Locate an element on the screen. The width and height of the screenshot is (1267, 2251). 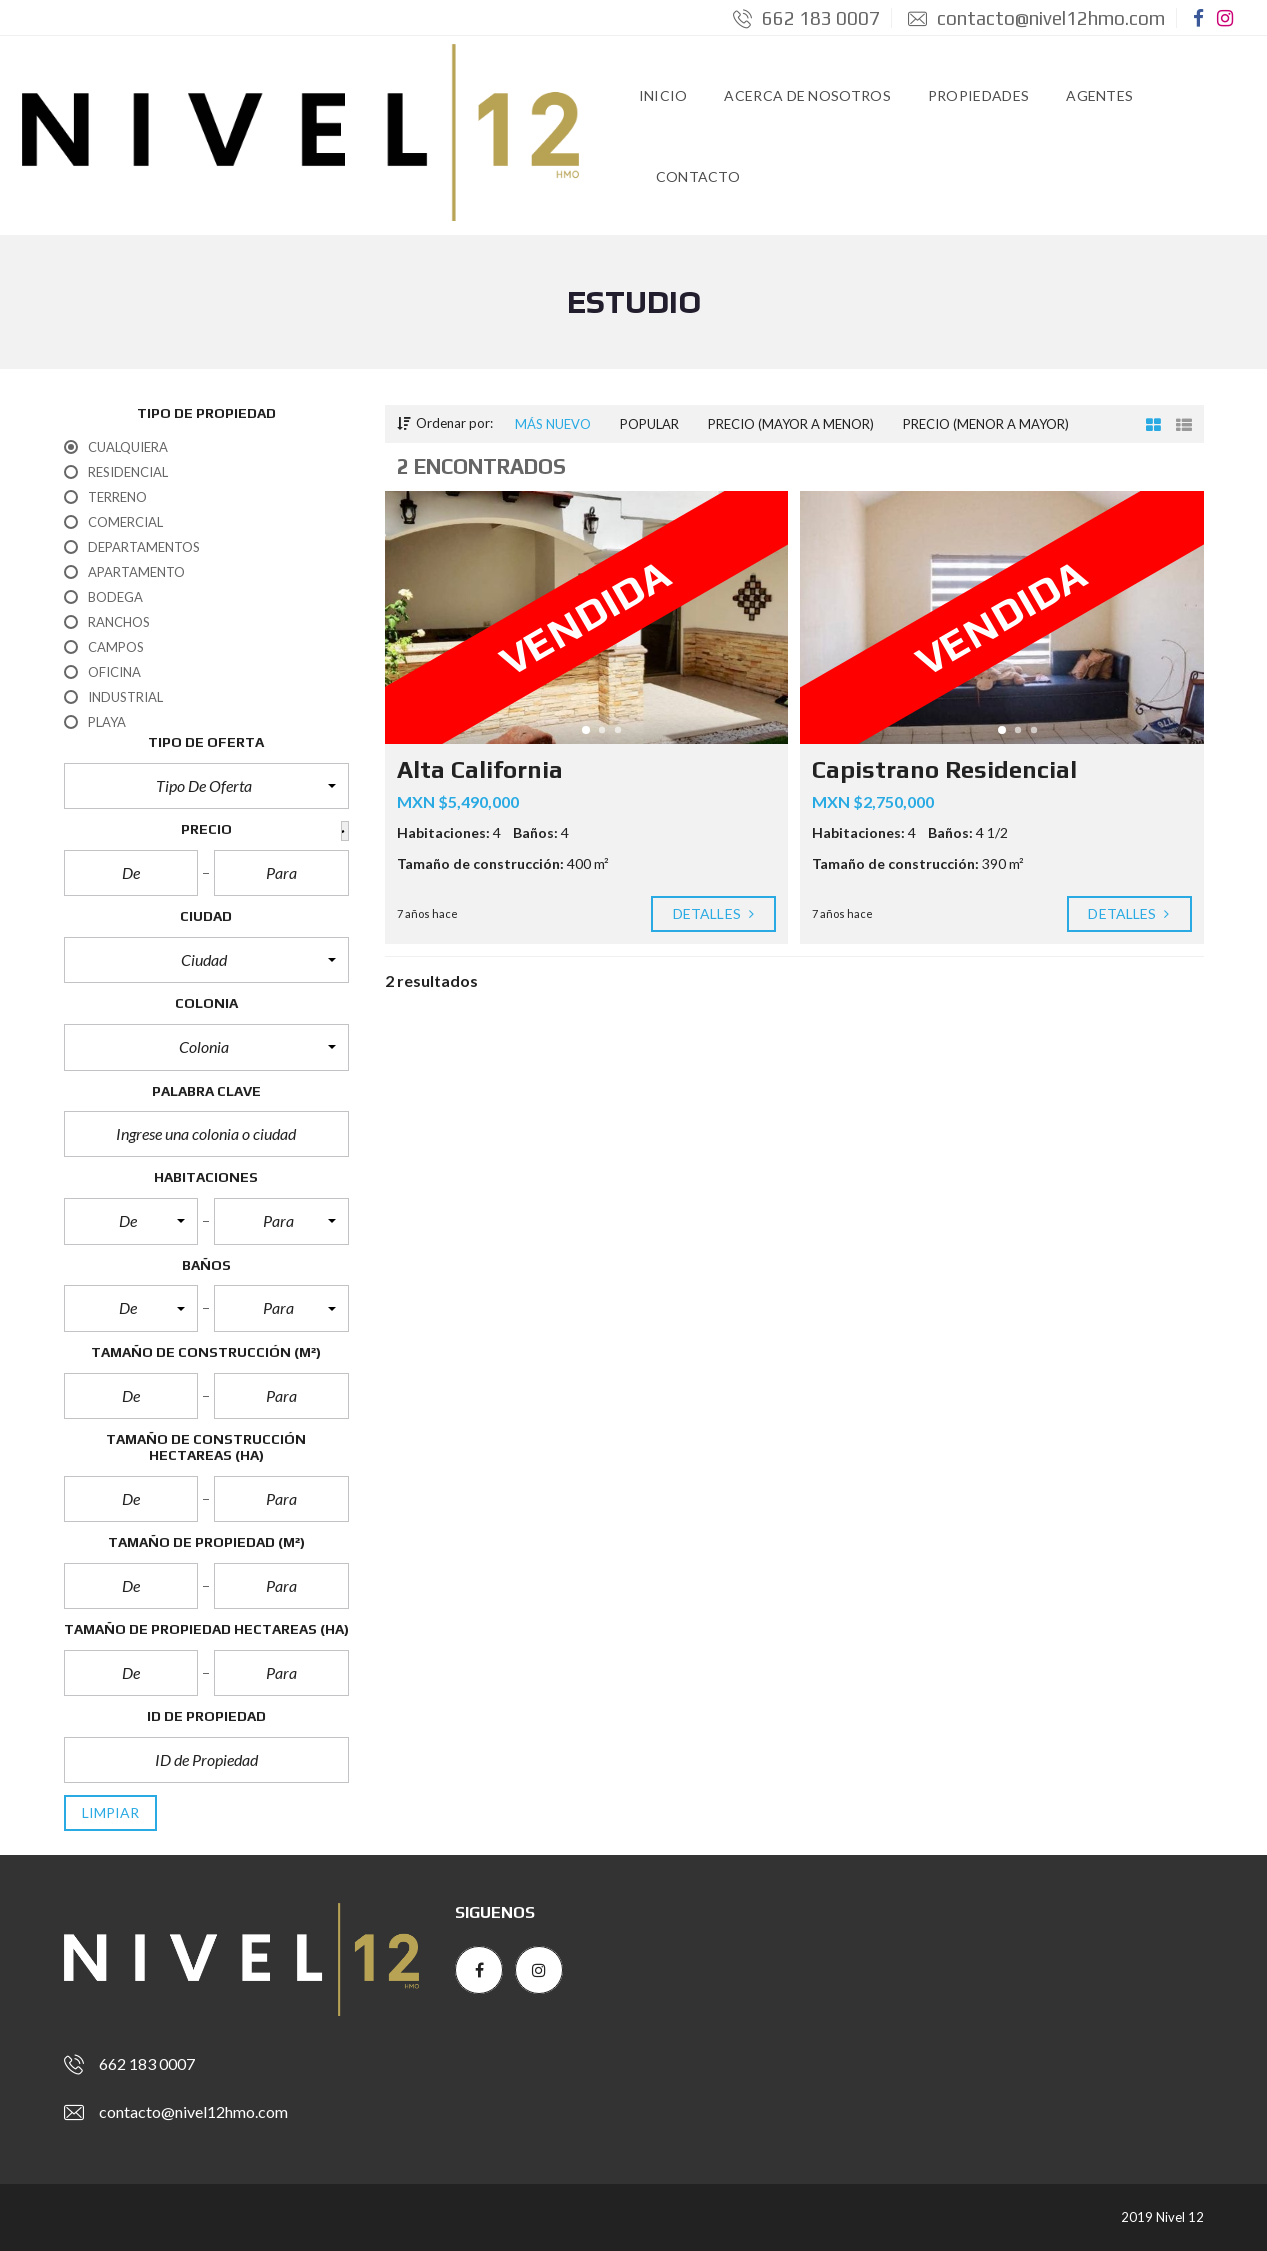
Inicio is located at coordinates (663, 95).